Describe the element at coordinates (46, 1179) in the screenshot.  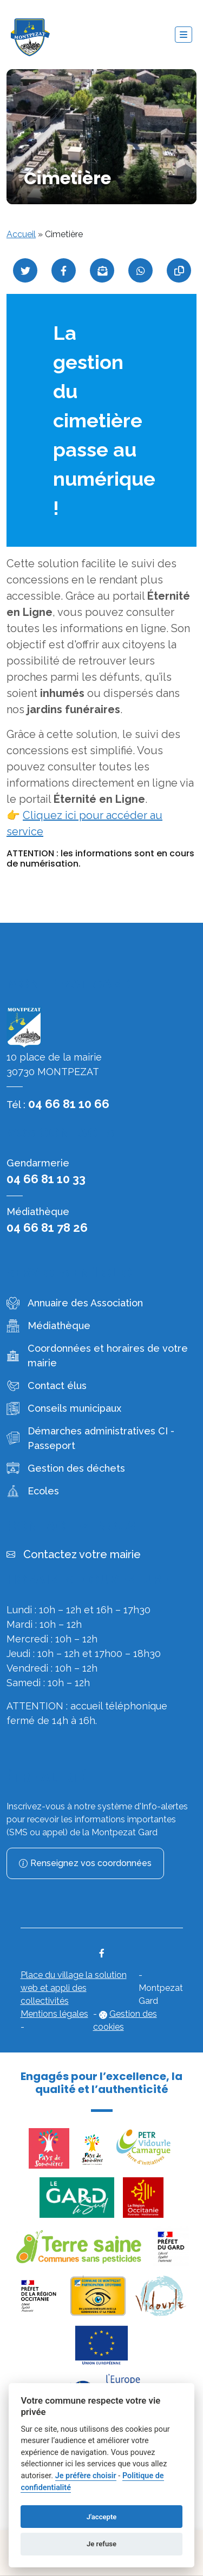
I see `04 66 81 10 33` at that location.